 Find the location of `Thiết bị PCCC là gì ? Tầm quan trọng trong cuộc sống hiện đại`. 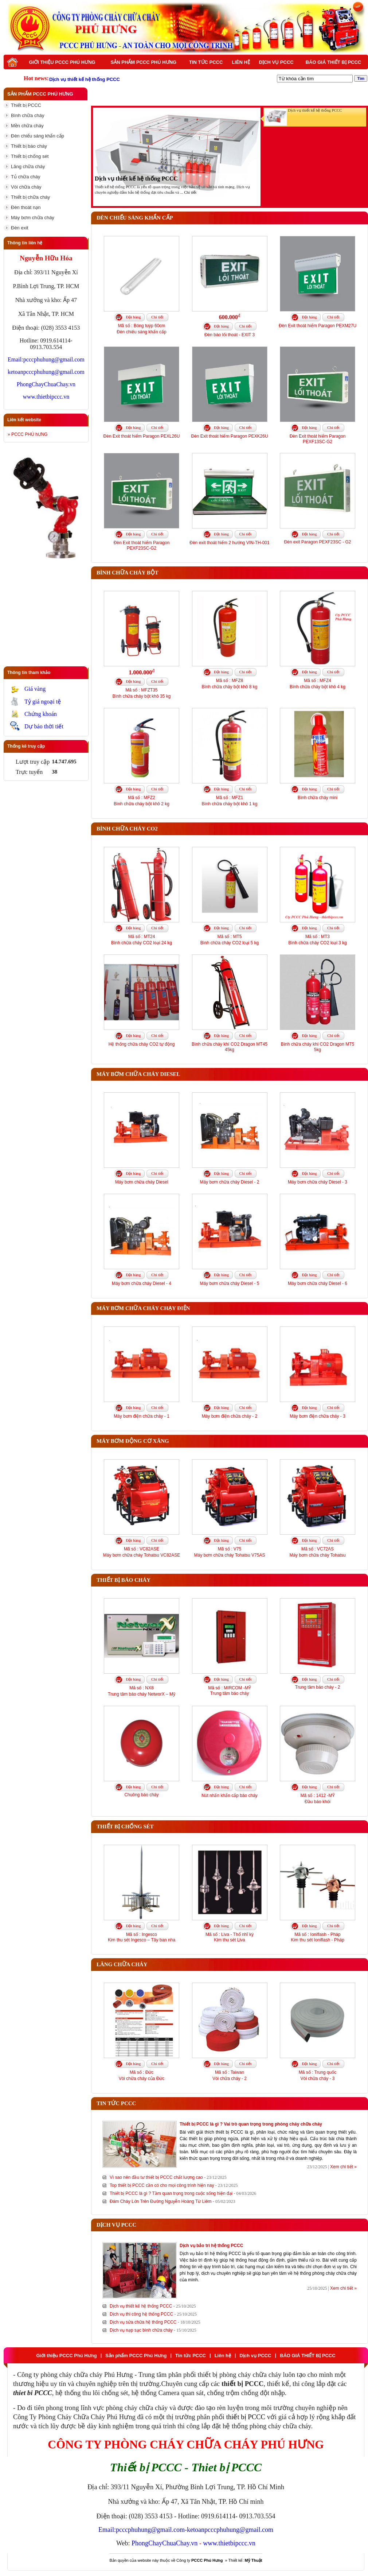

Thiết bị PCCC là gì ? Tầm quan trọng trong cuộc sống hiện đại is located at coordinates (171, 2193).